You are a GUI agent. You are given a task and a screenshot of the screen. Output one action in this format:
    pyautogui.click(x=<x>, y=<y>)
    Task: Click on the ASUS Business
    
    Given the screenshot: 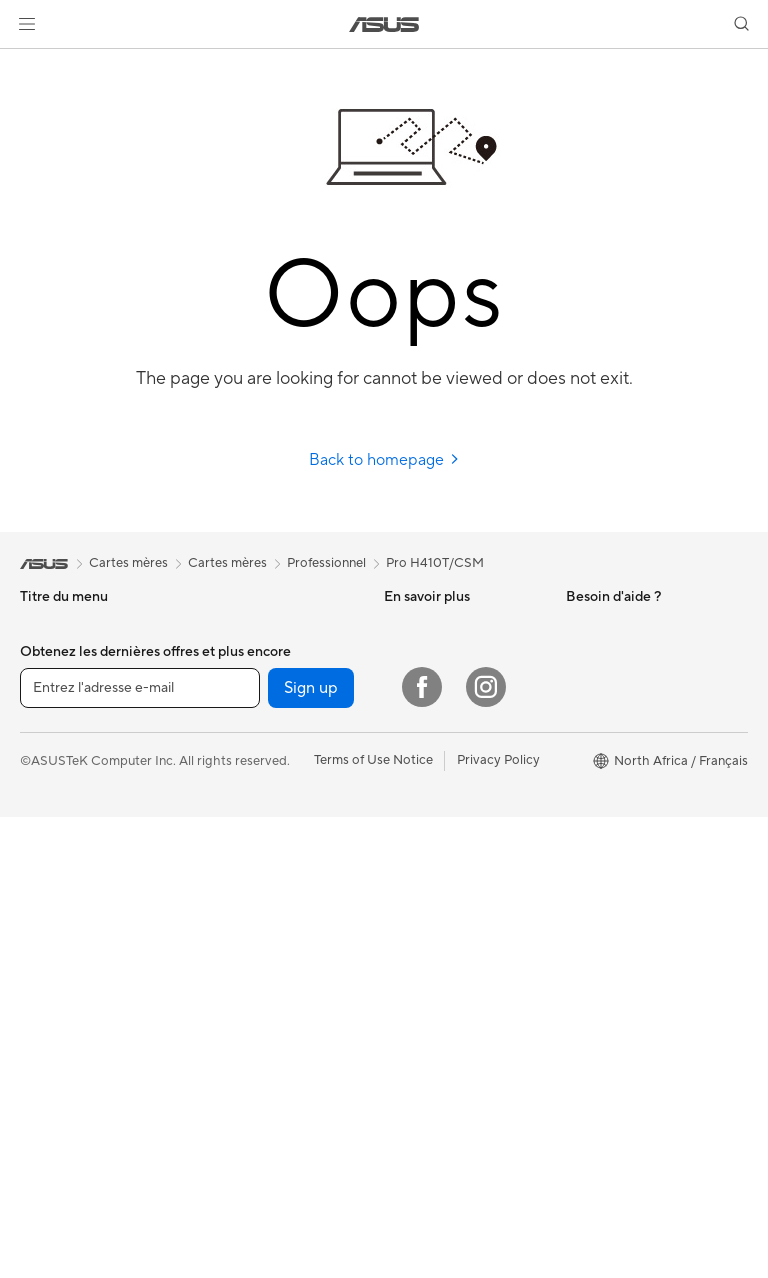 What is the action you would take?
    pyautogui.click(x=428, y=627)
    